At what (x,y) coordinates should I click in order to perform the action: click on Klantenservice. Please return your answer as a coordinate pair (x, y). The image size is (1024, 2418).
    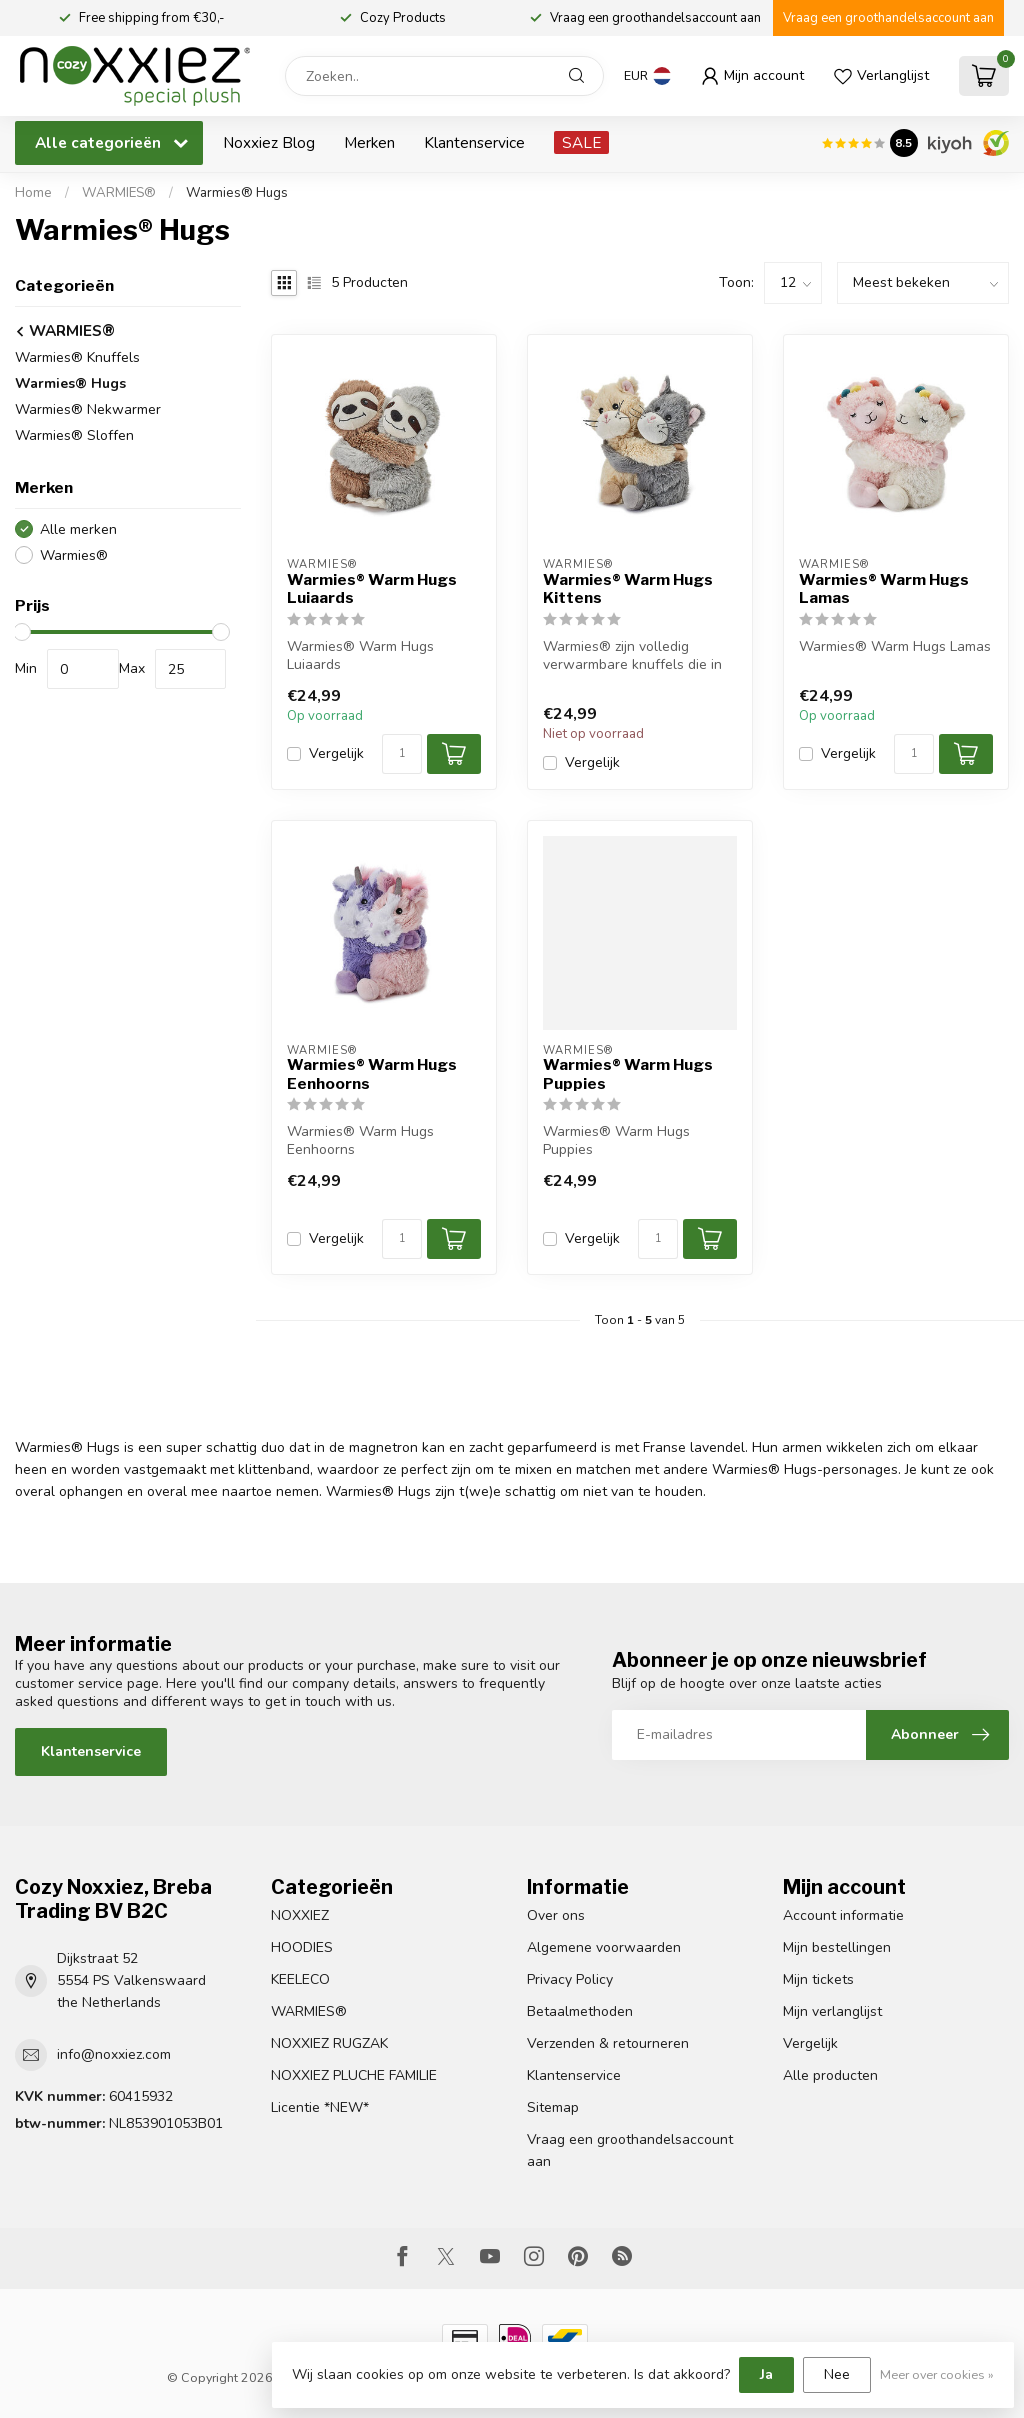
    Looking at the image, I should click on (474, 142).